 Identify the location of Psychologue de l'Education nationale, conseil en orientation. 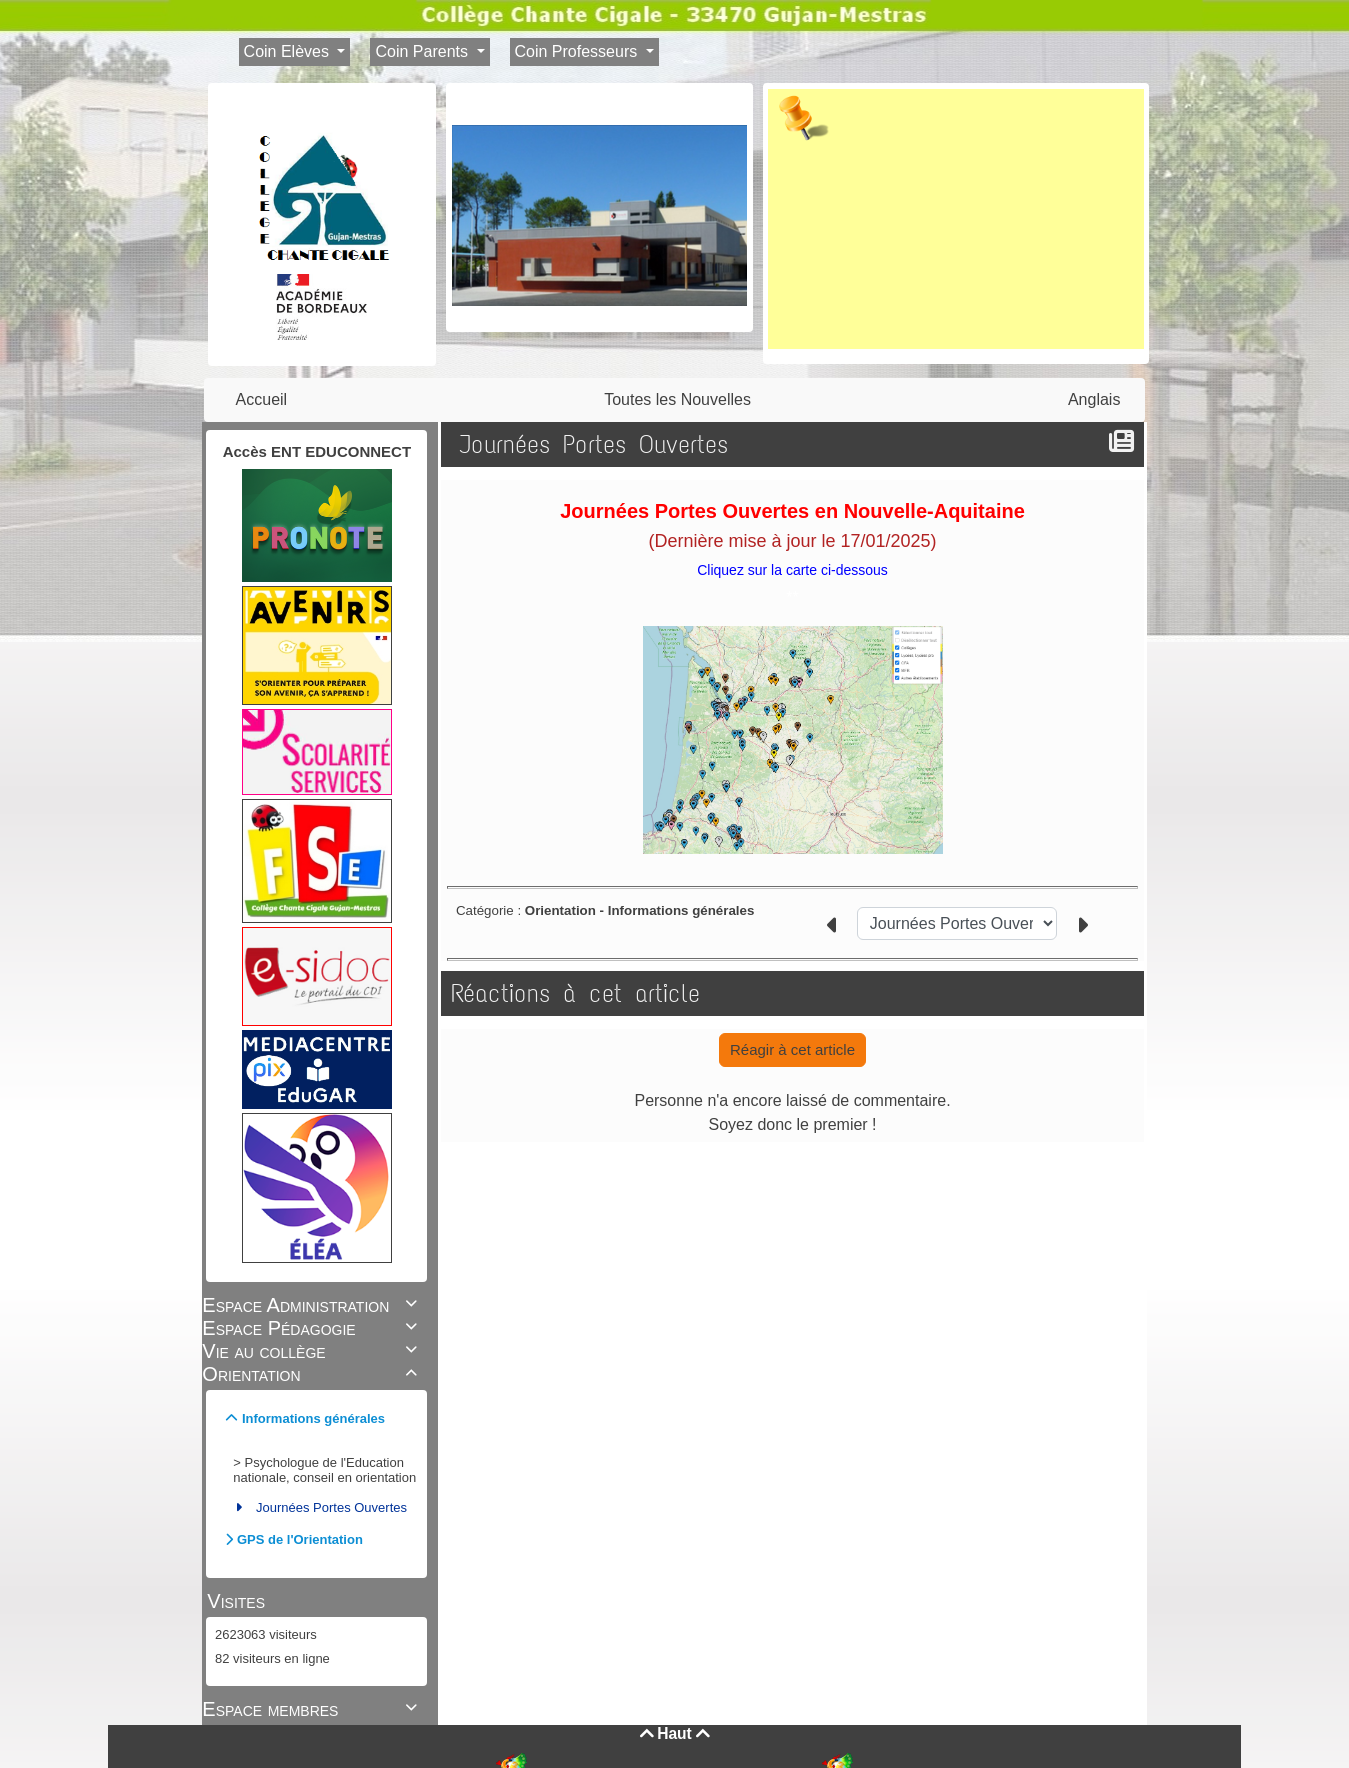
(324, 1470).